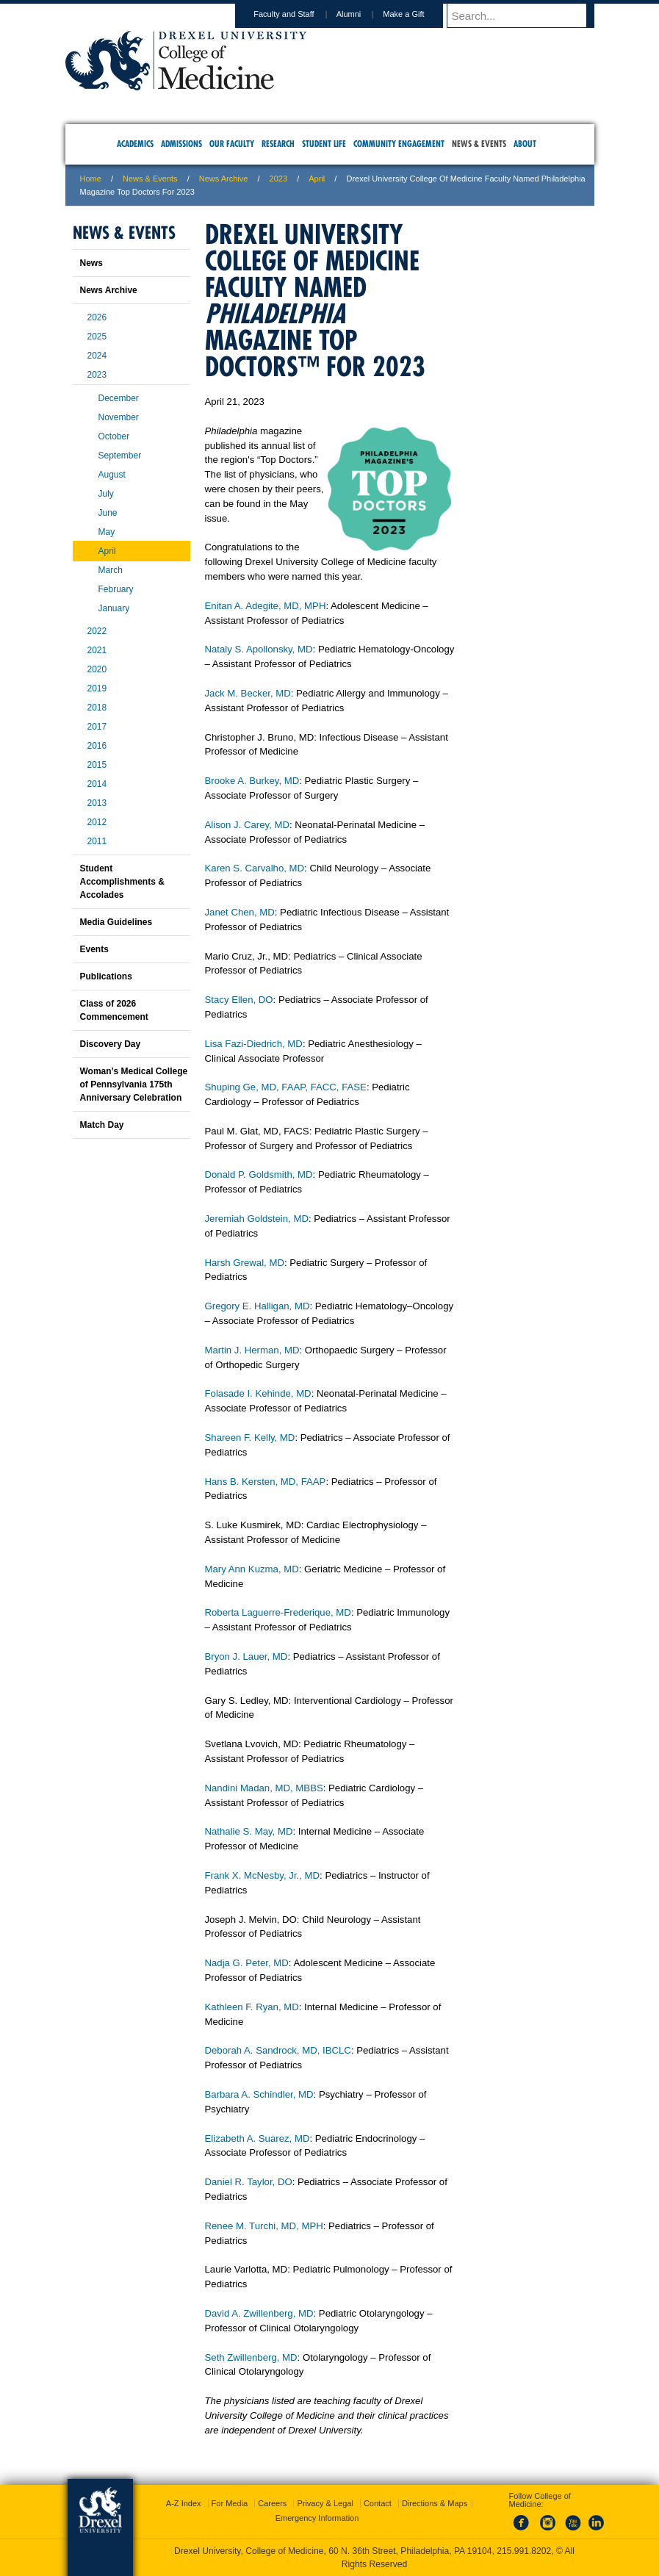 This screenshot has width=659, height=2576. What do you see at coordinates (97, 746) in the screenshot?
I see `2016` at bounding box center [97, 746].